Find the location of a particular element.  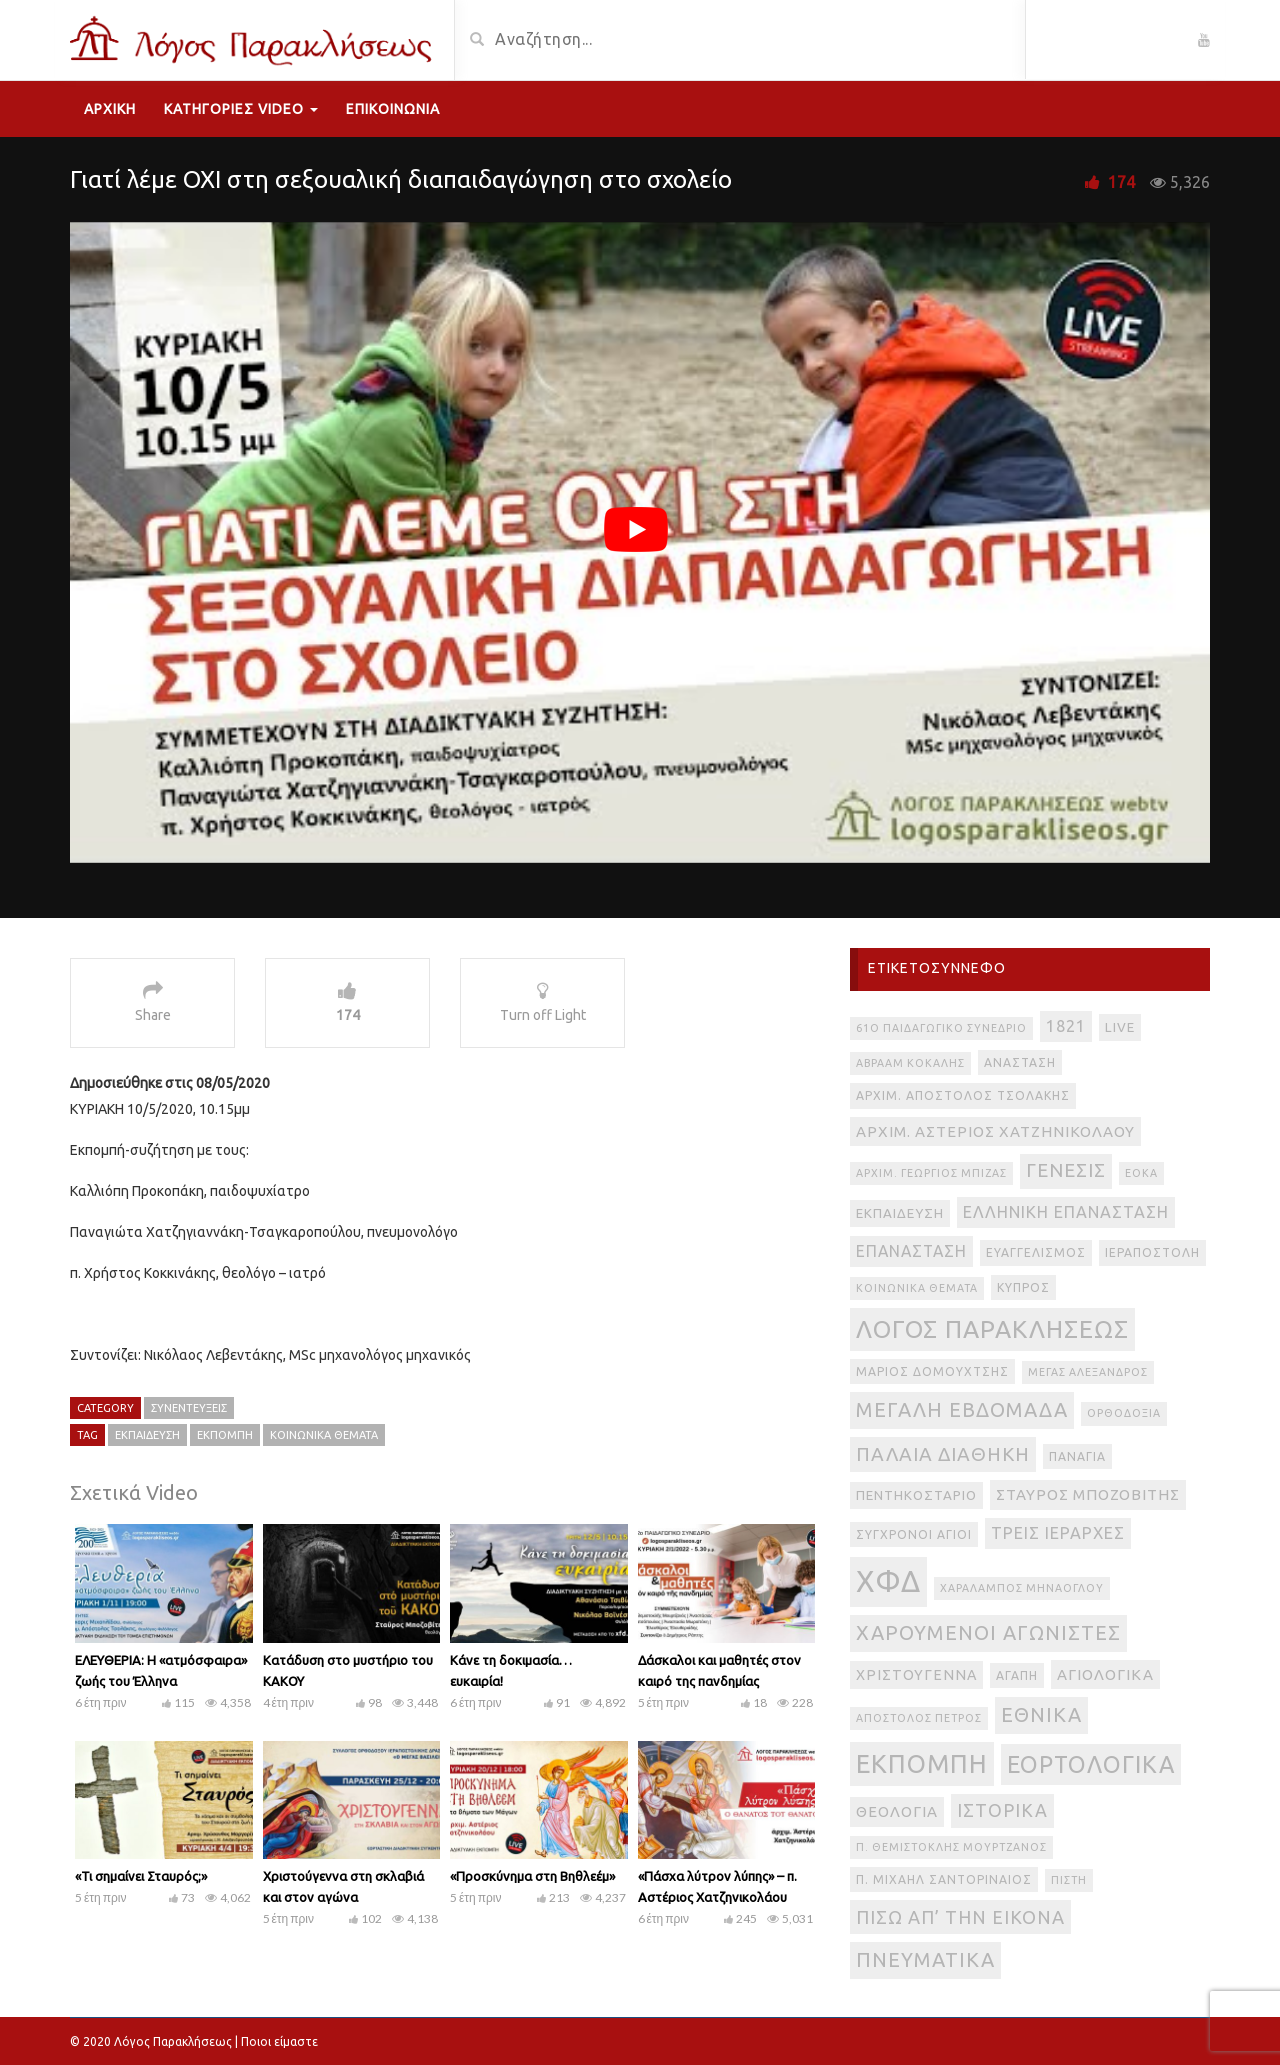

Συνεντεύξεις is located at coordinates (189, 1408).